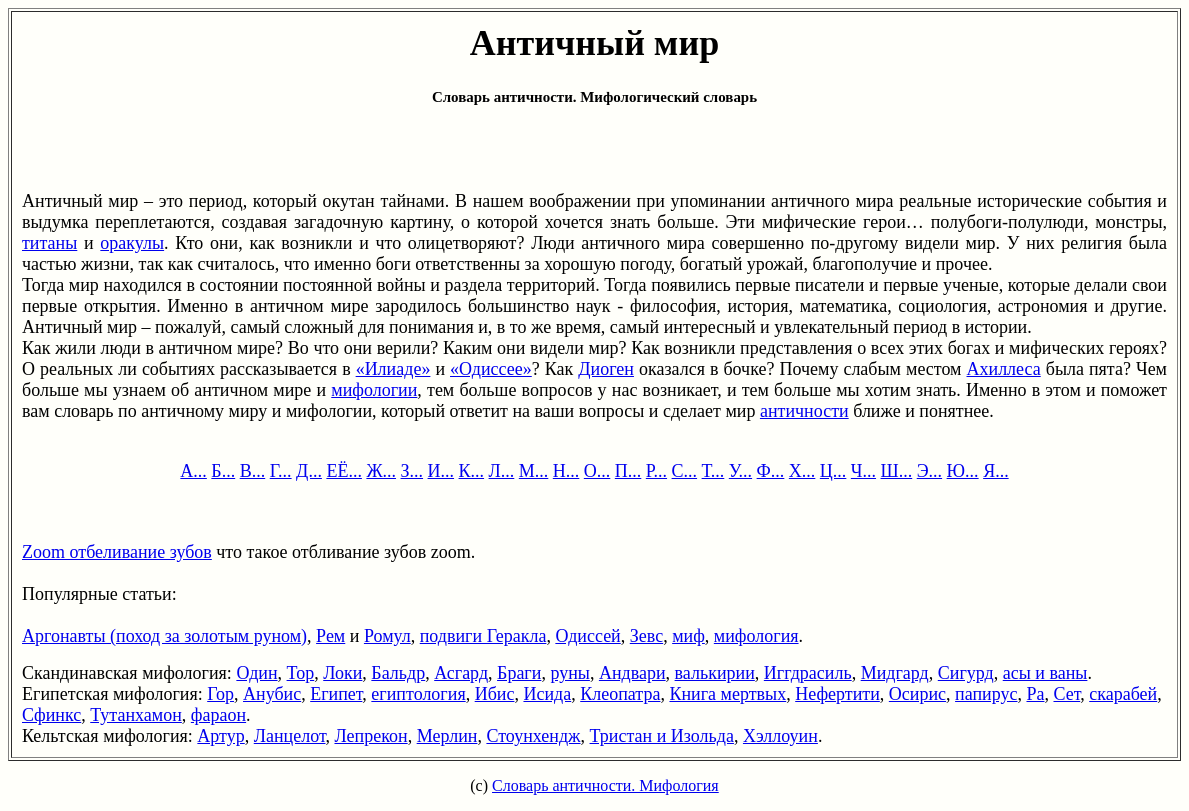  What do you see at coordinates (193, 471) in the screenshot?
I see `А...` at bounding box center [193, 471].